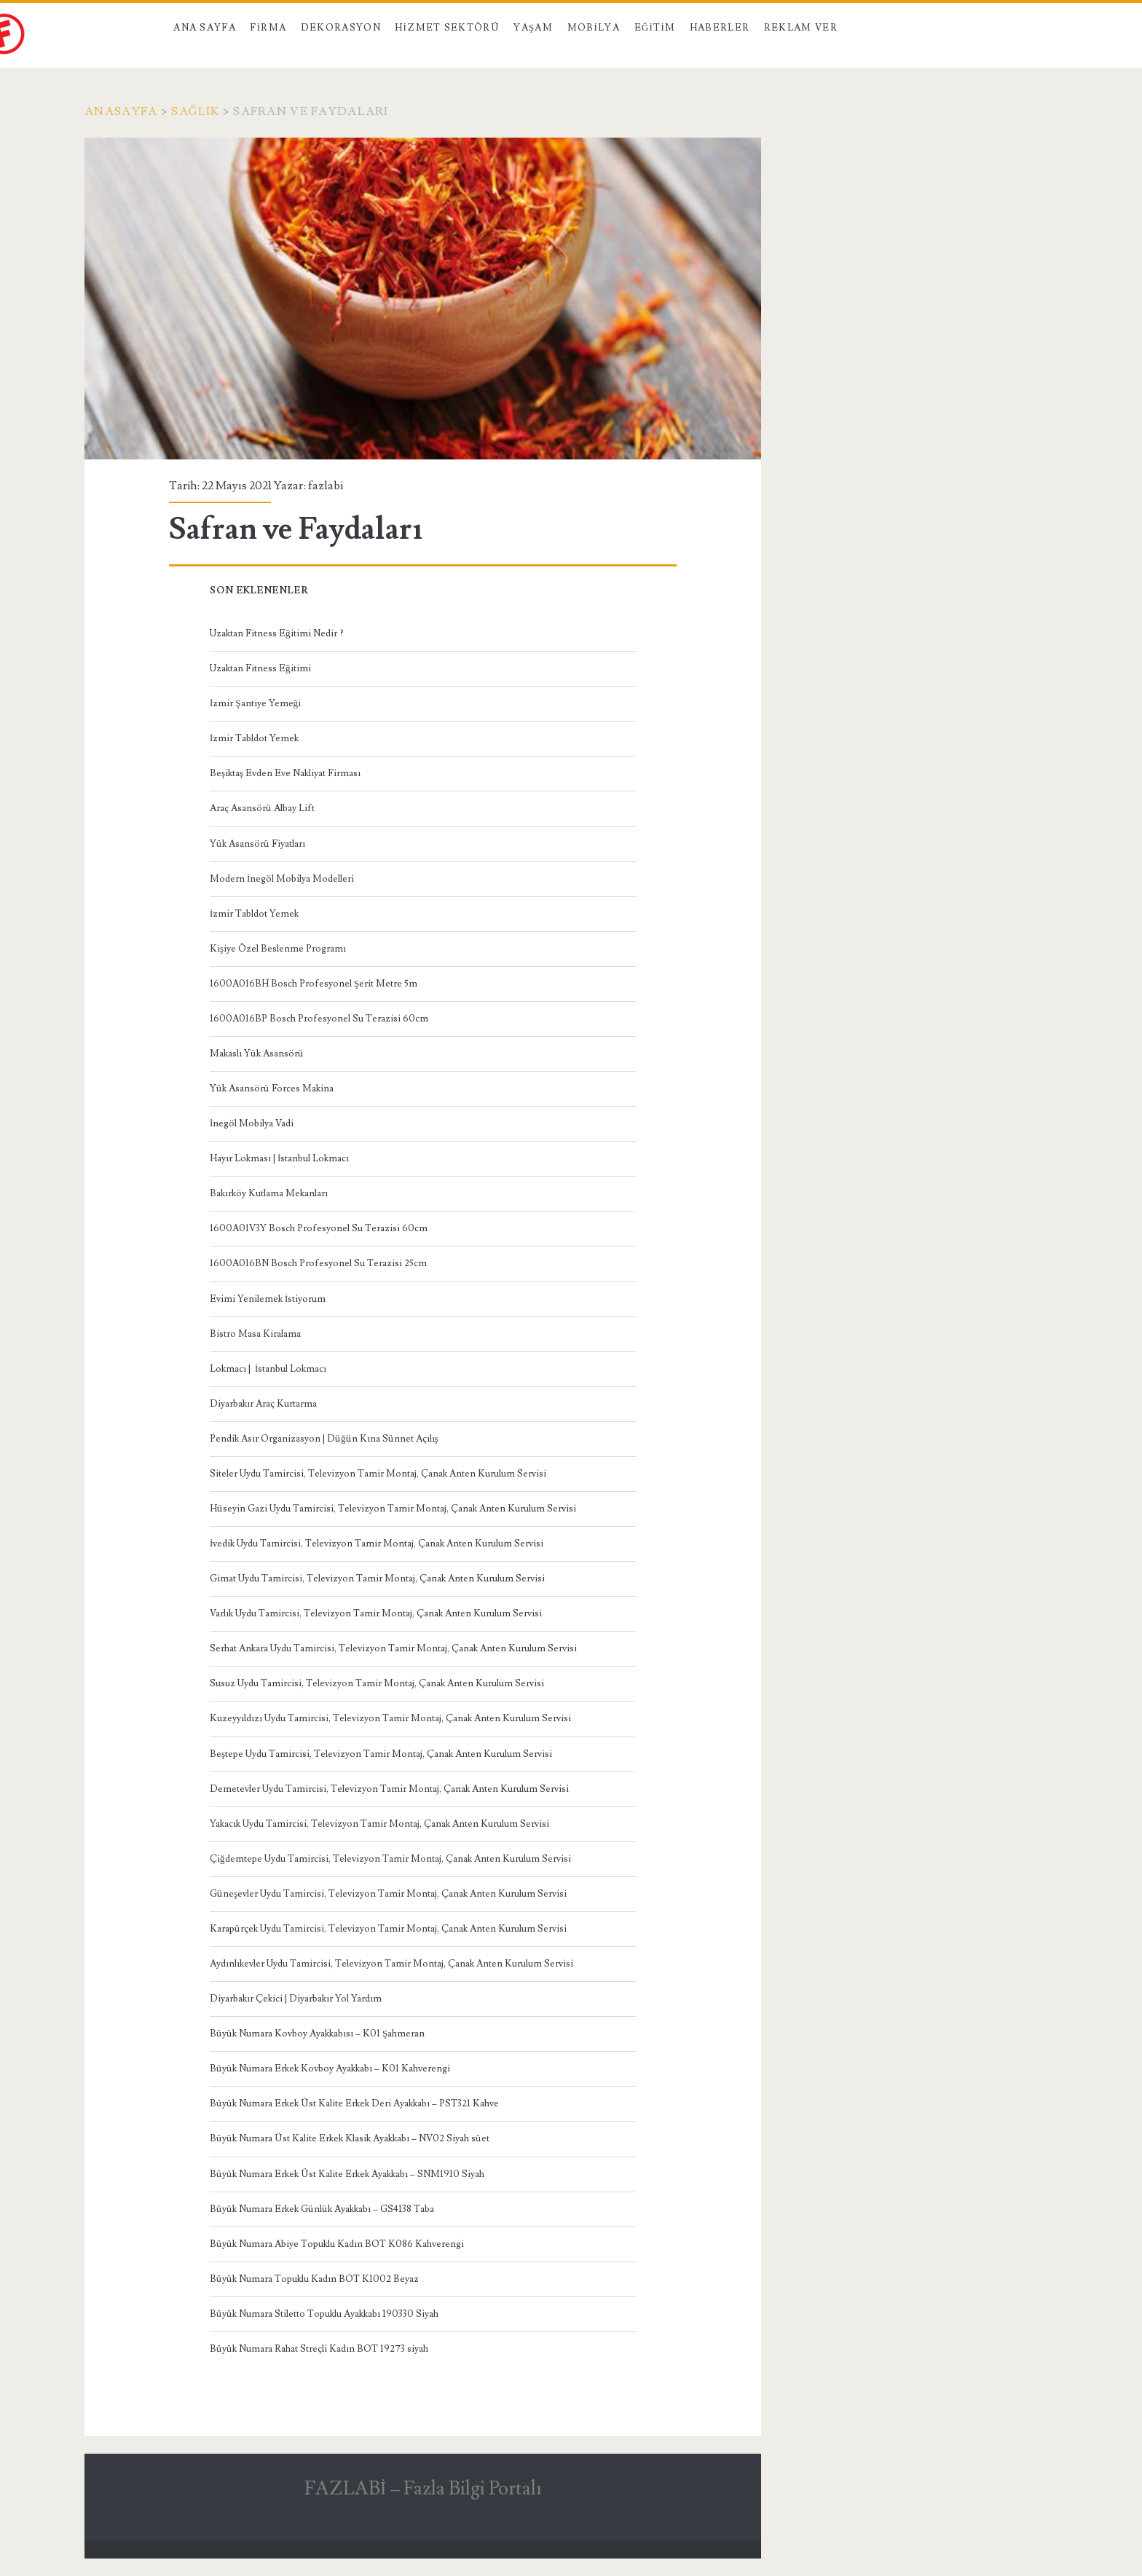 The height and width of the screenshot is (2576, 1142). I want to click on Büyük Numara Topuklu Kadın BOT K1002 Beyaz, so click(314, 2279).